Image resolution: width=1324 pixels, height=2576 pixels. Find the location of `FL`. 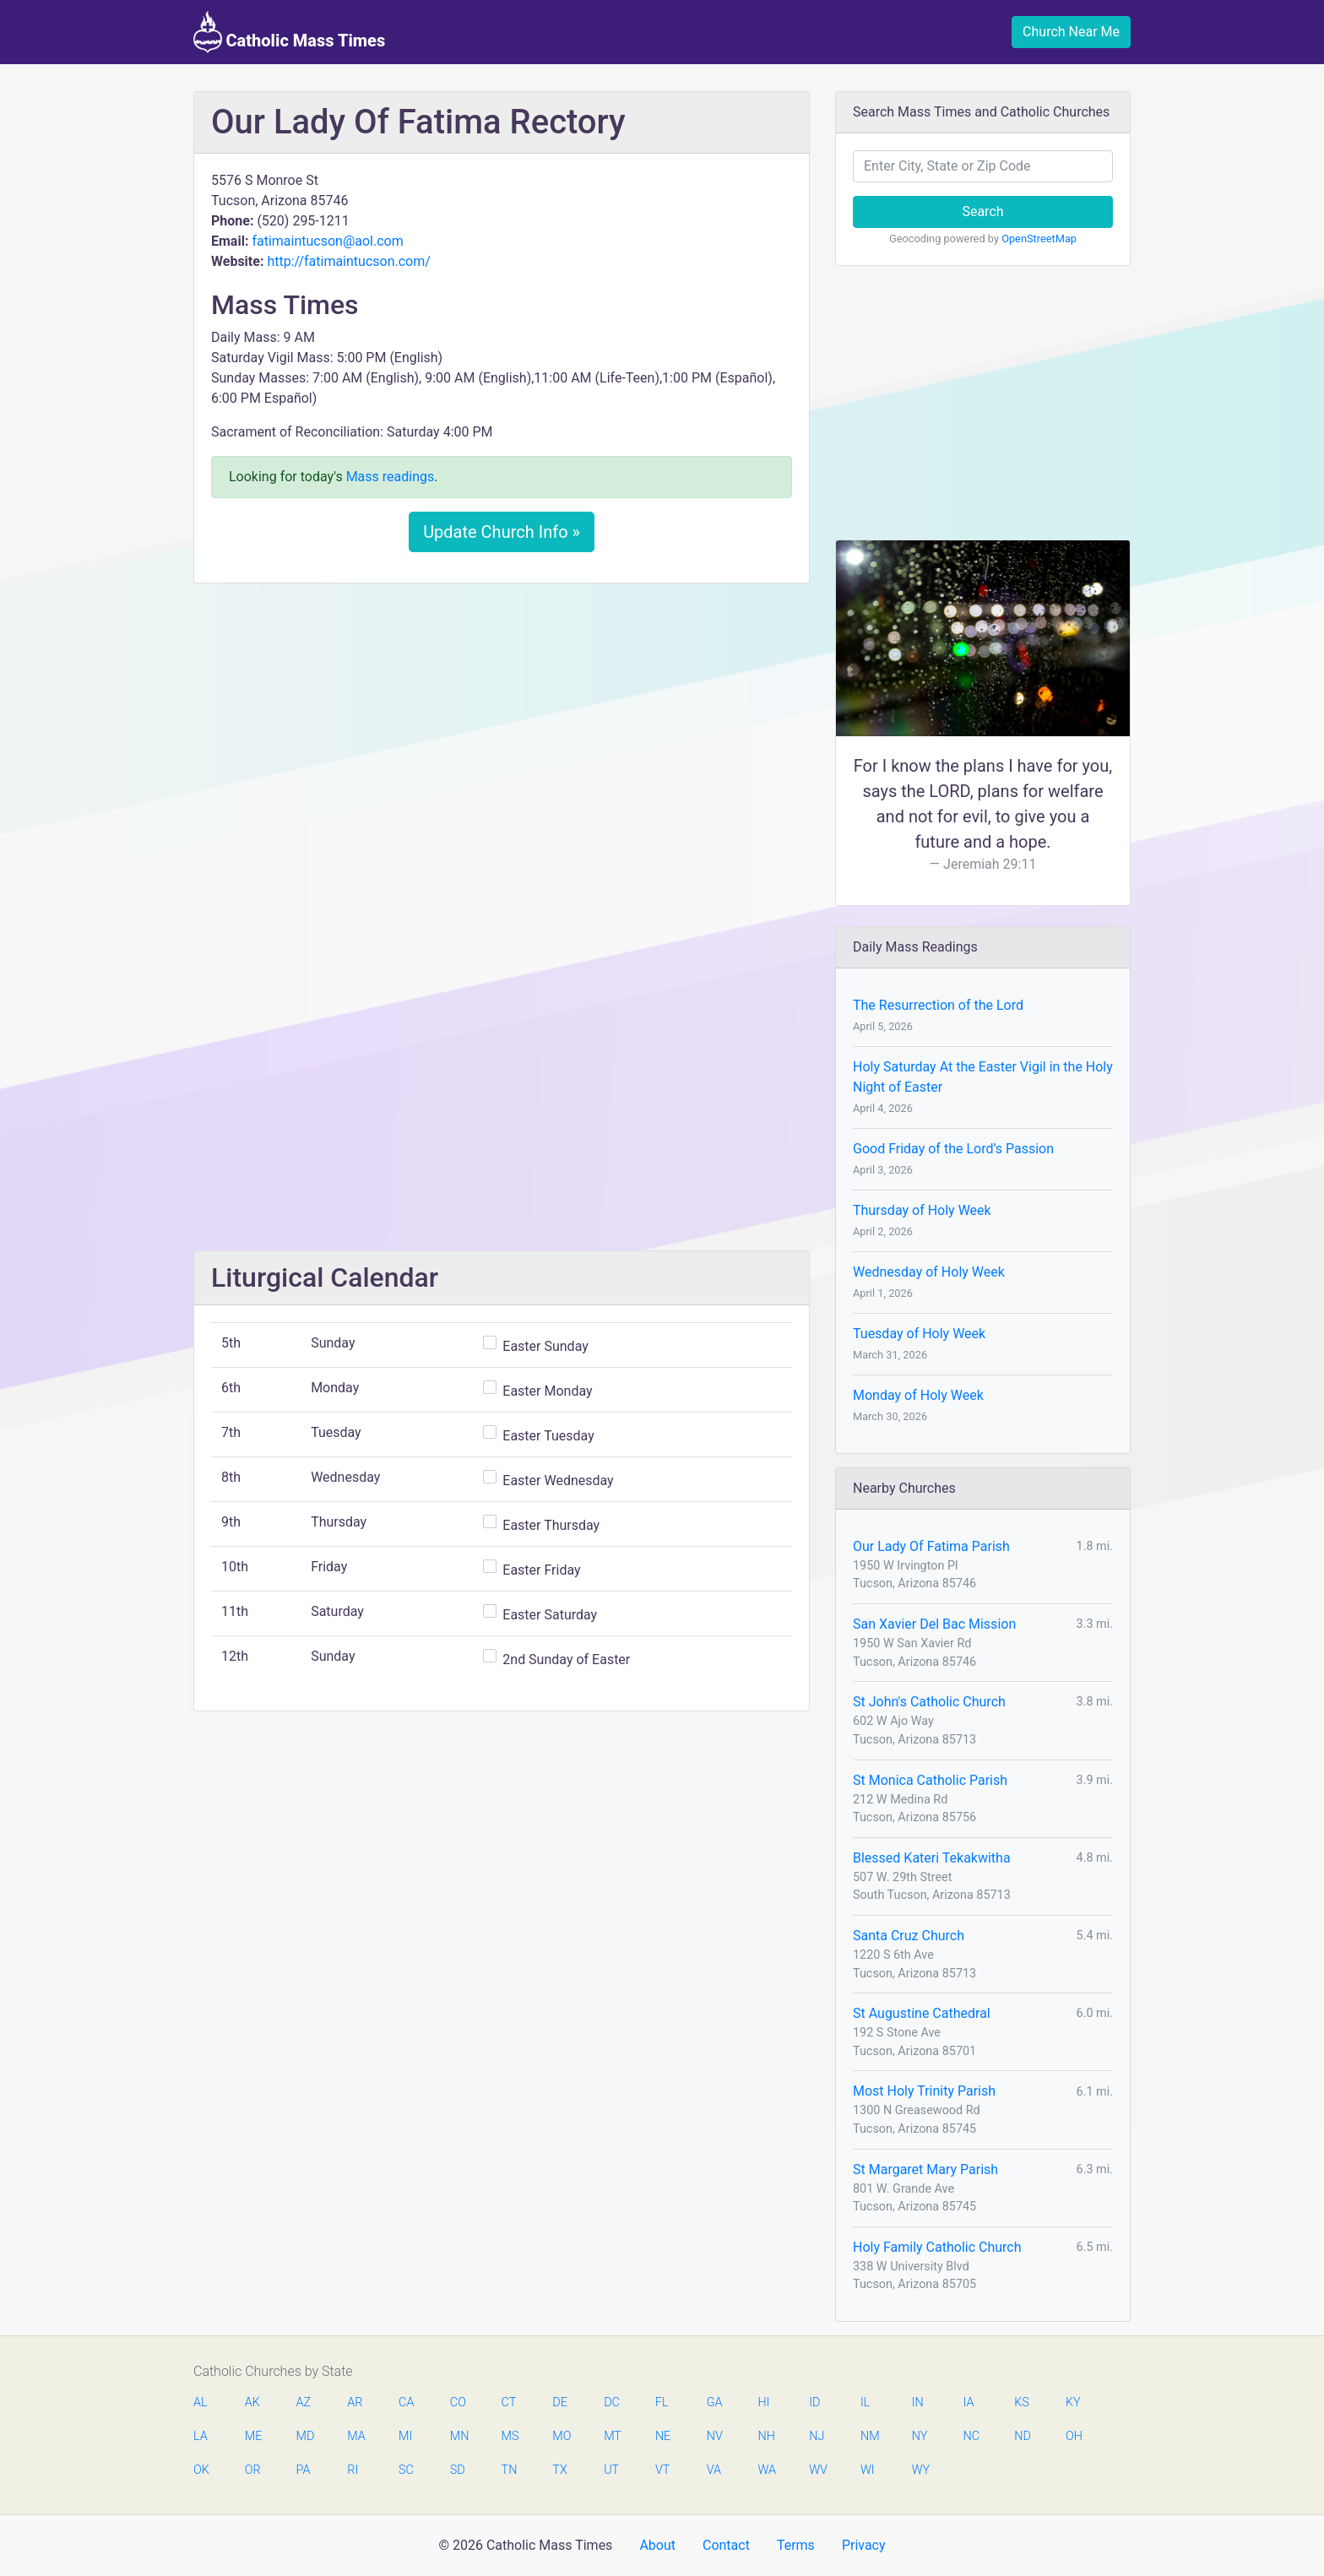

FL is located at coordinates (662, 2402).